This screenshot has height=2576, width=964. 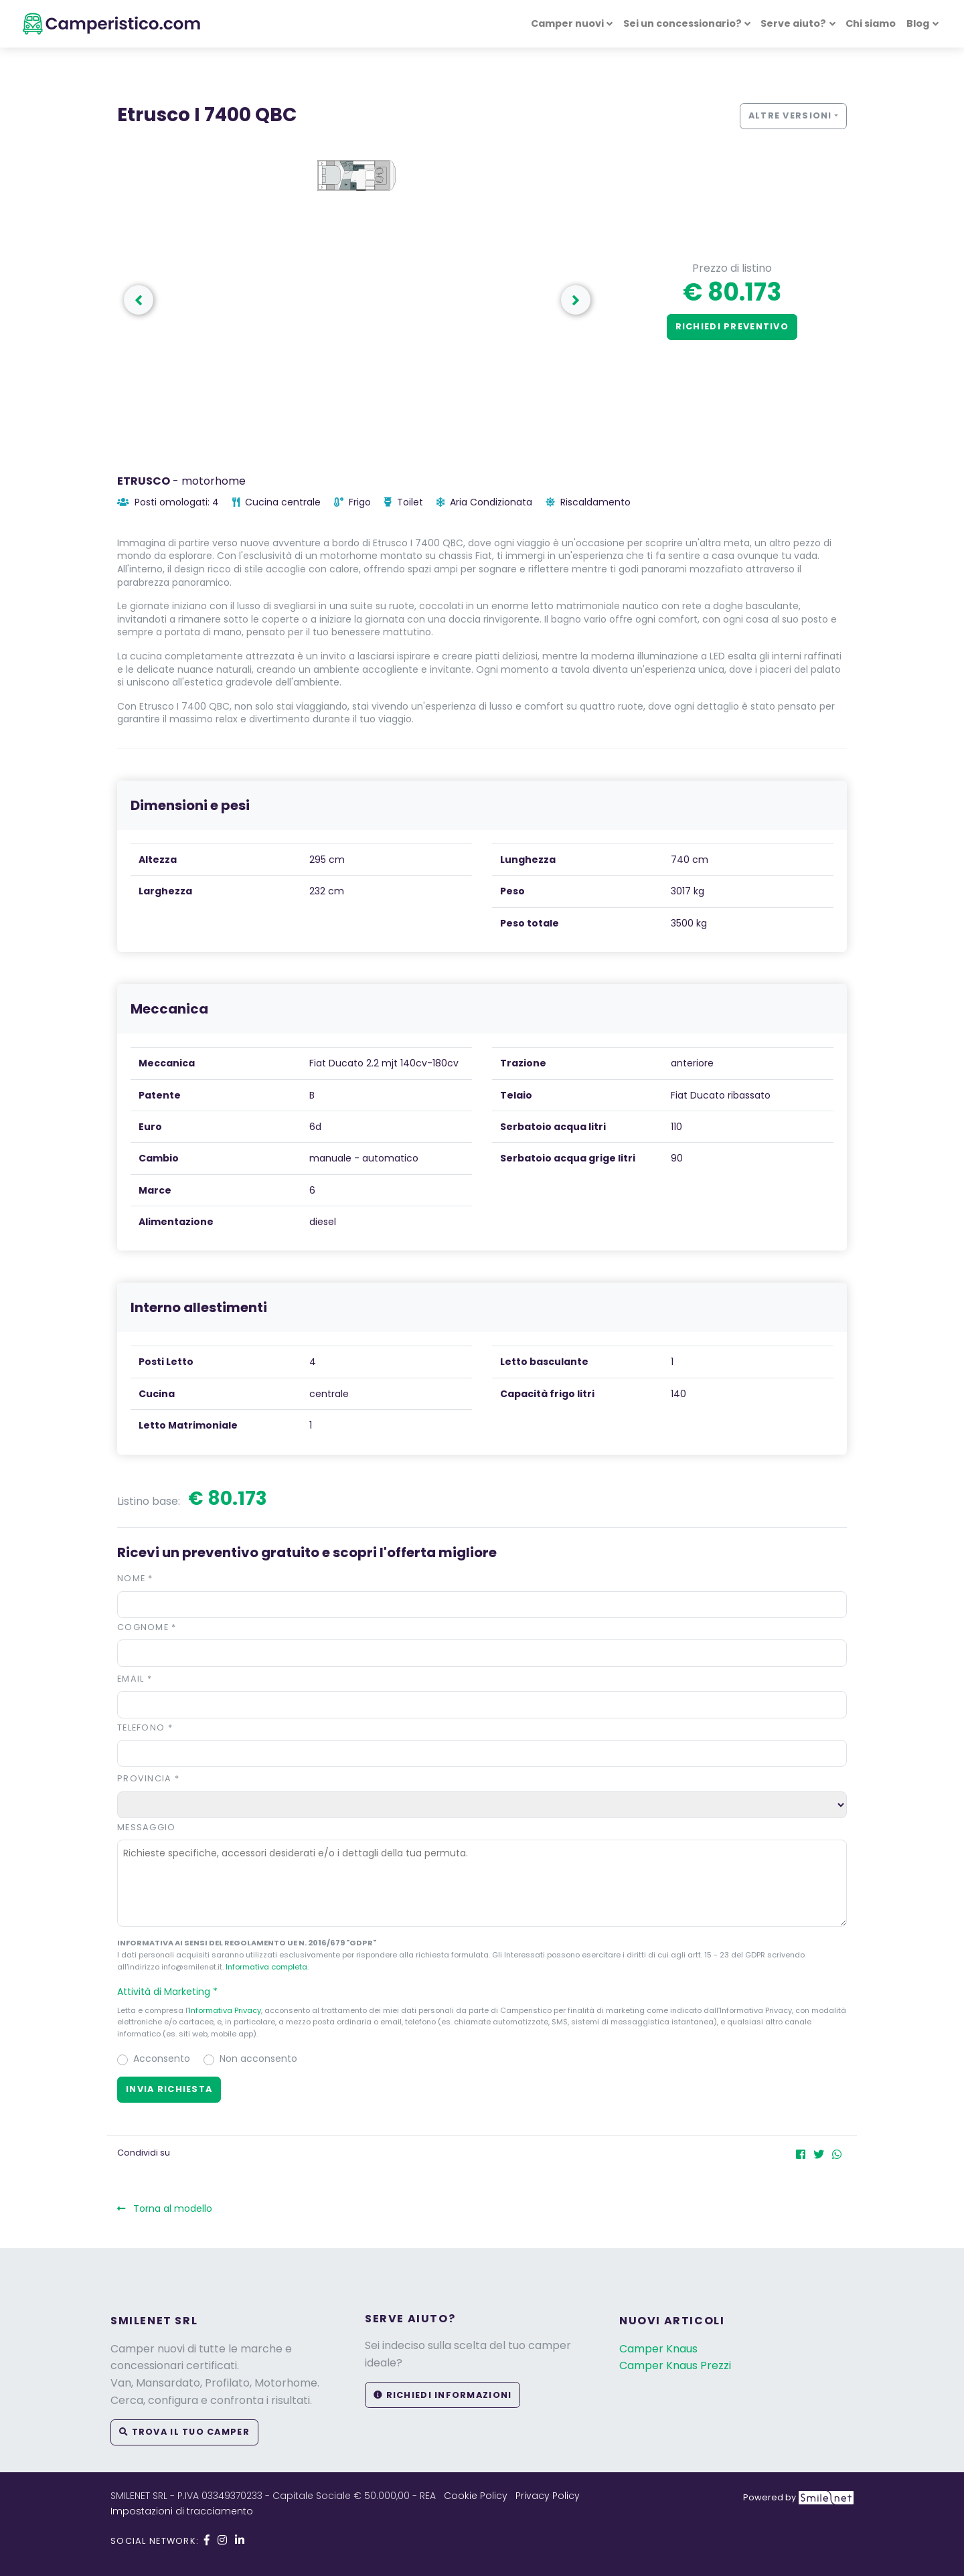 I want to click on Cookie Policy, so click(x=475, y=2495).